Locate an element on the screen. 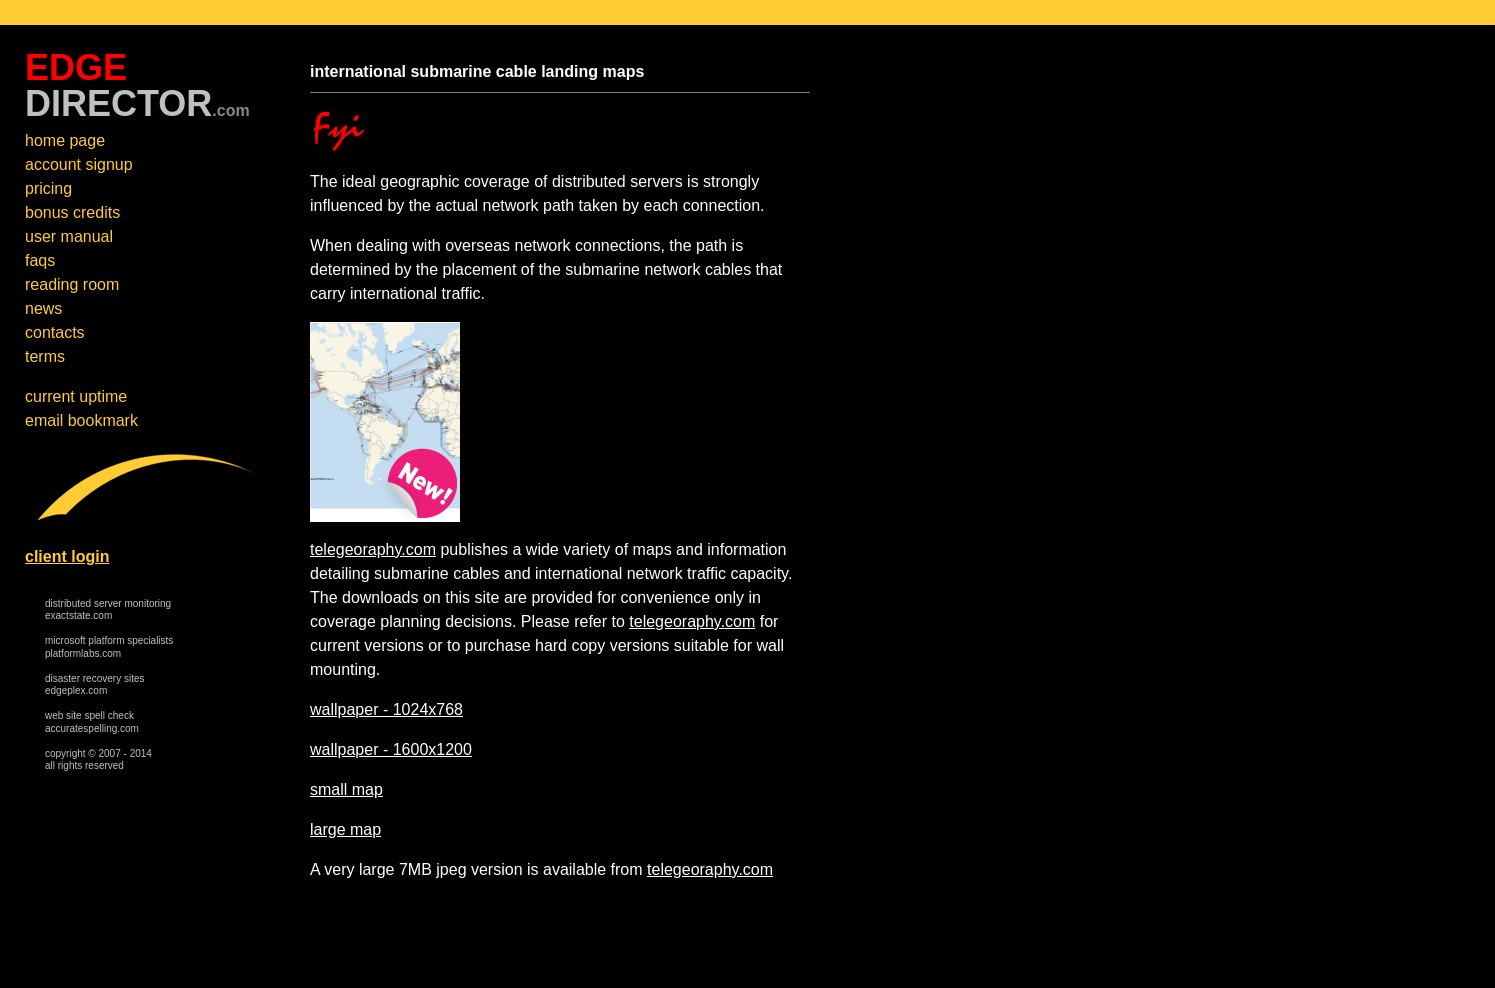  account signup is located at coordinates (79, 164).